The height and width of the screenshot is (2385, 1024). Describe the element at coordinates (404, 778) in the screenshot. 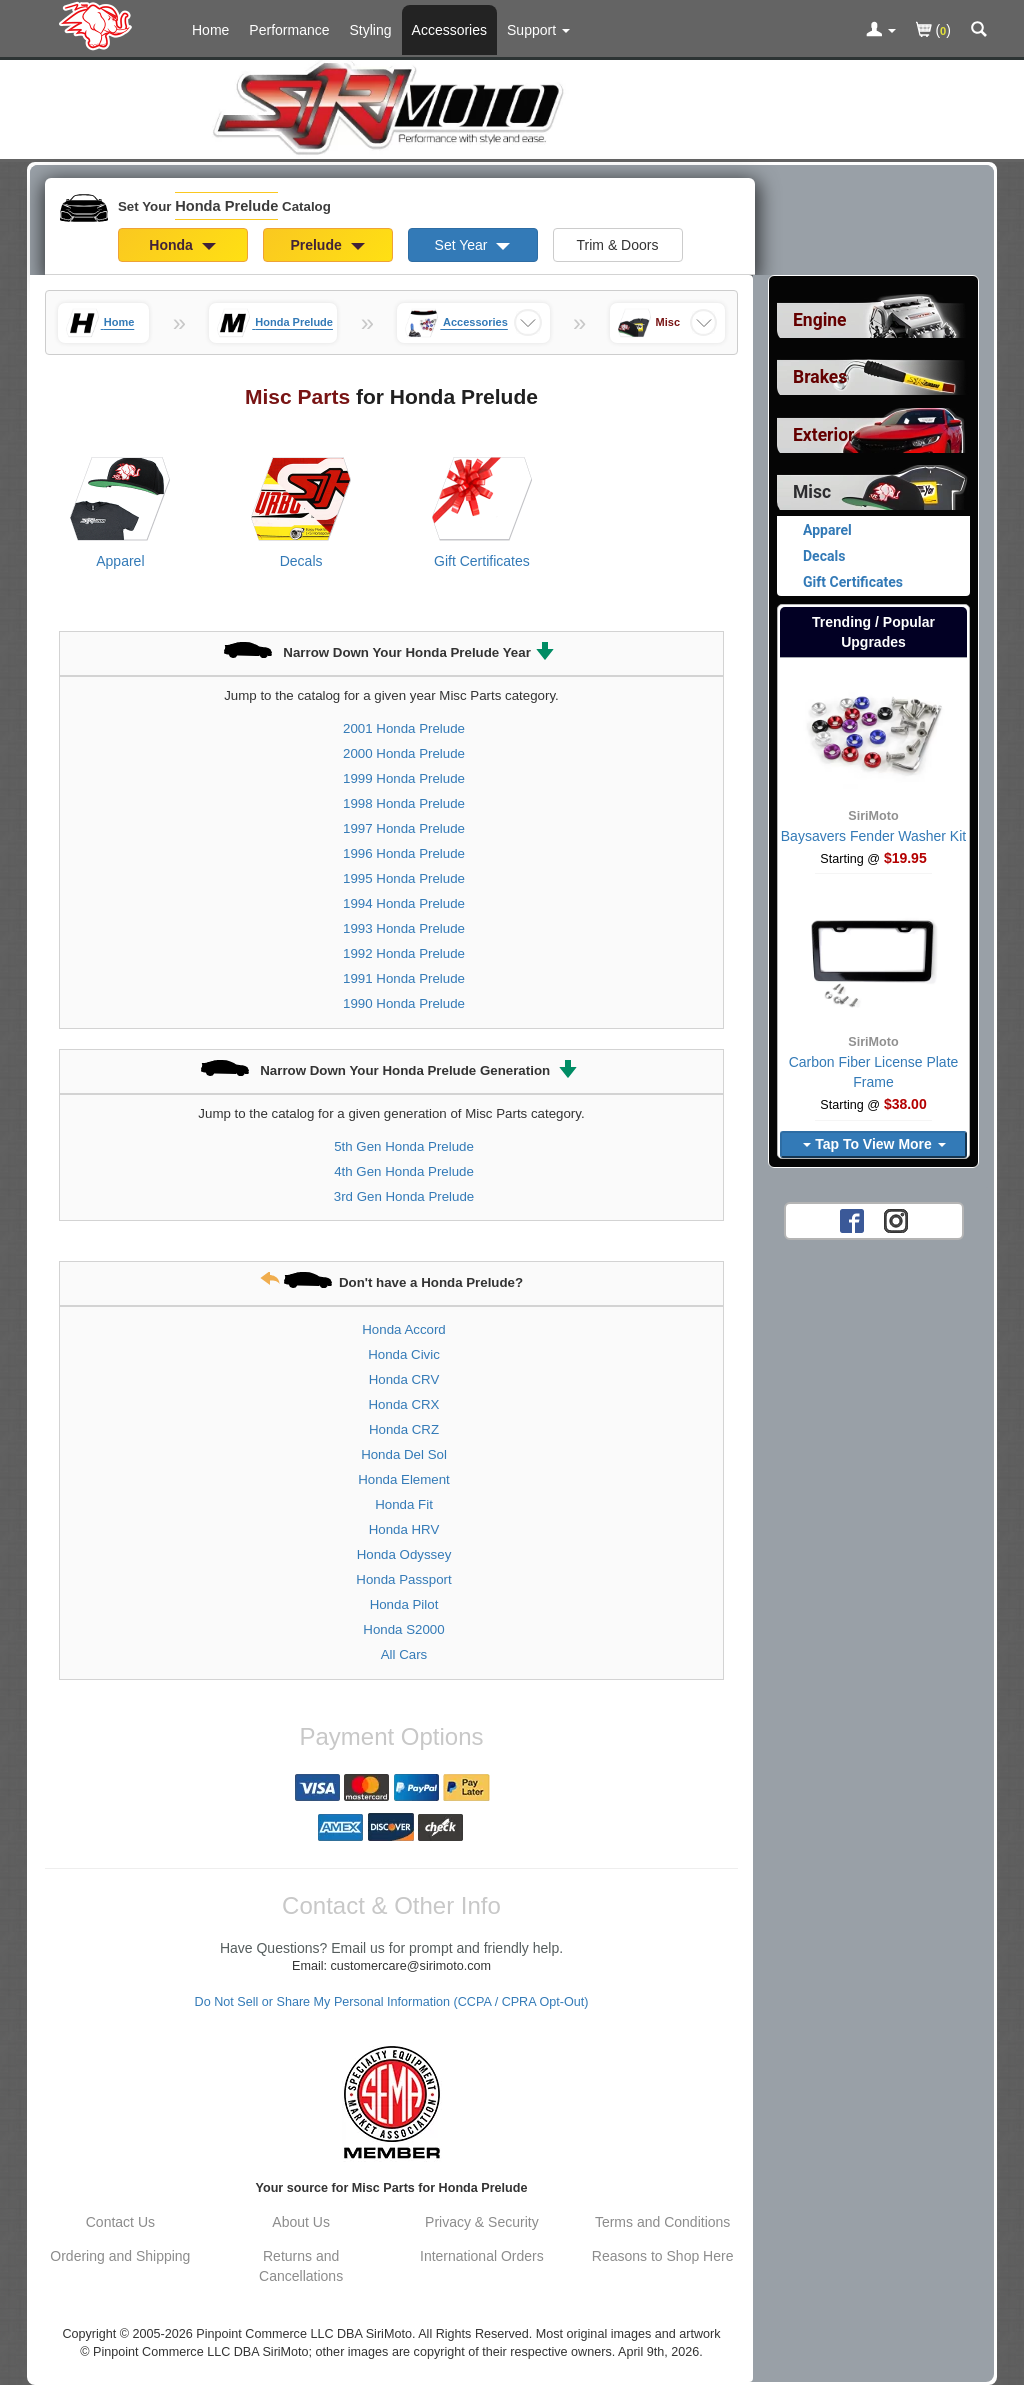

I see `1999 Honda Prelude` at that location.